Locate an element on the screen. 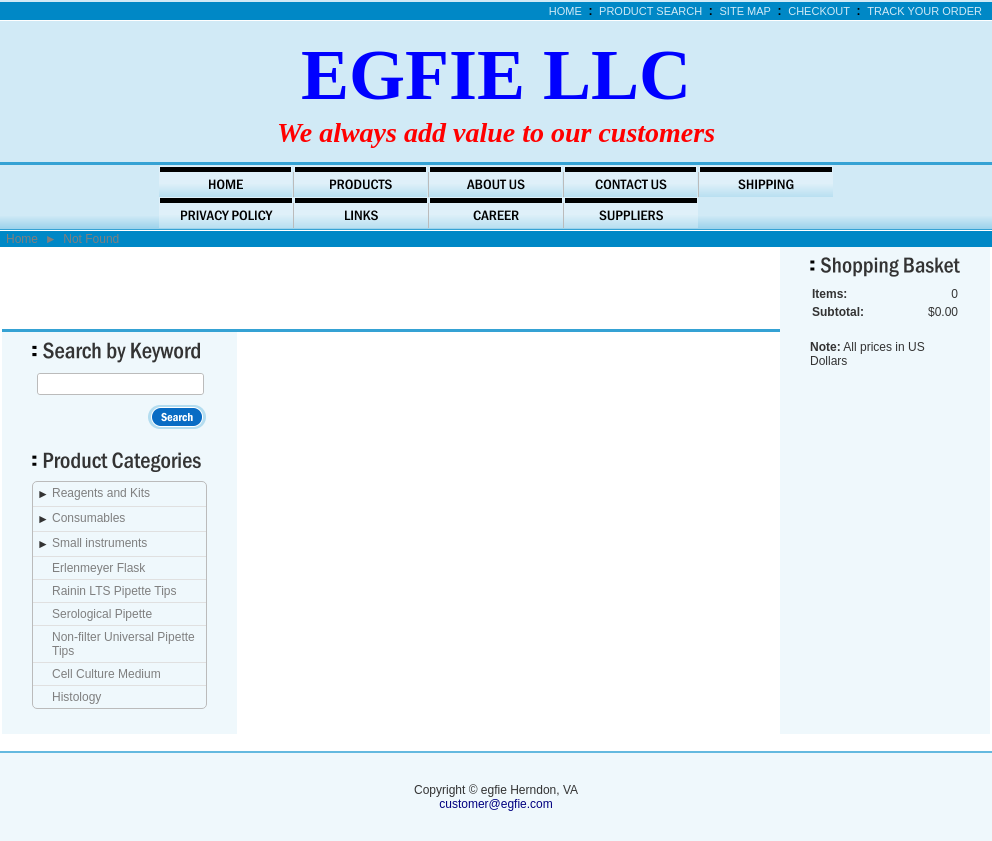  Not Found is located at coordinates (91, 239).